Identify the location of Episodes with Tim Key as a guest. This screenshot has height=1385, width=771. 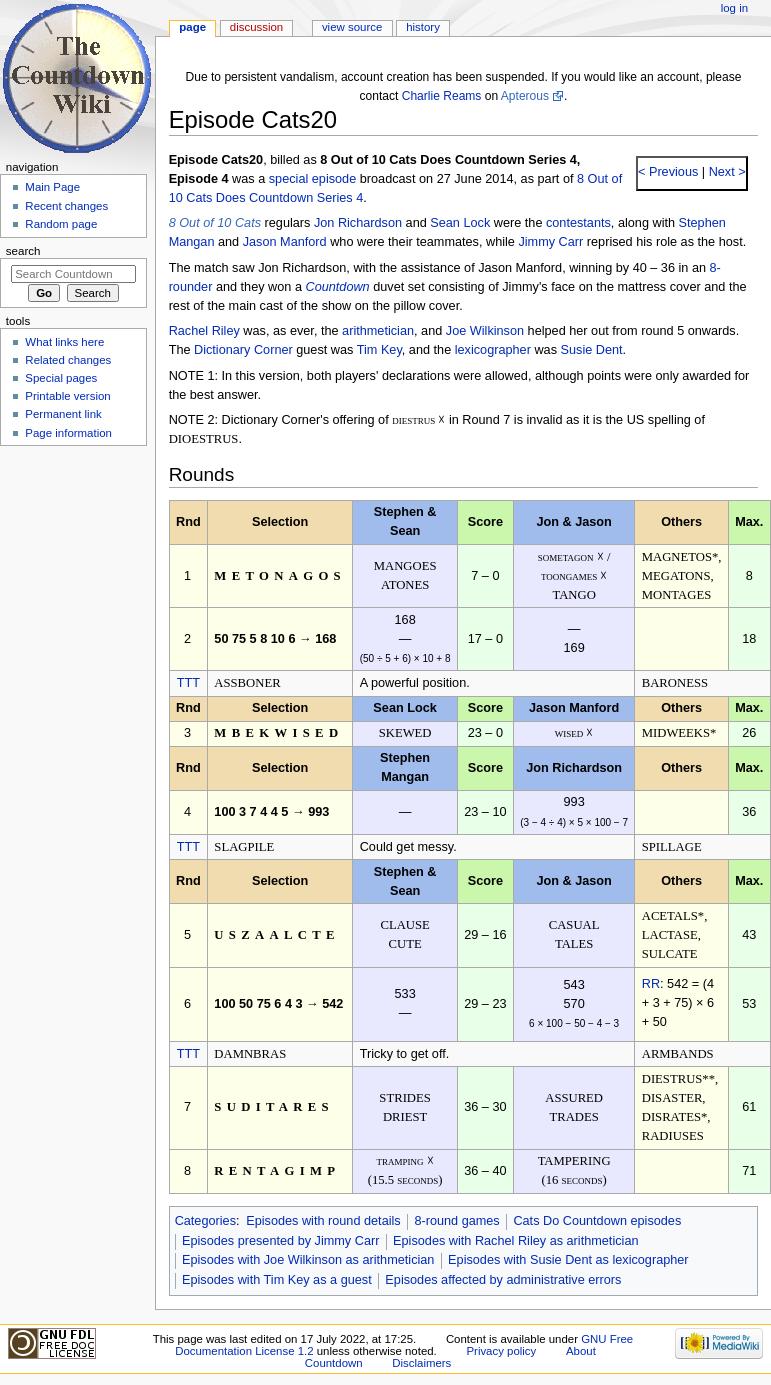
(277, 1280).